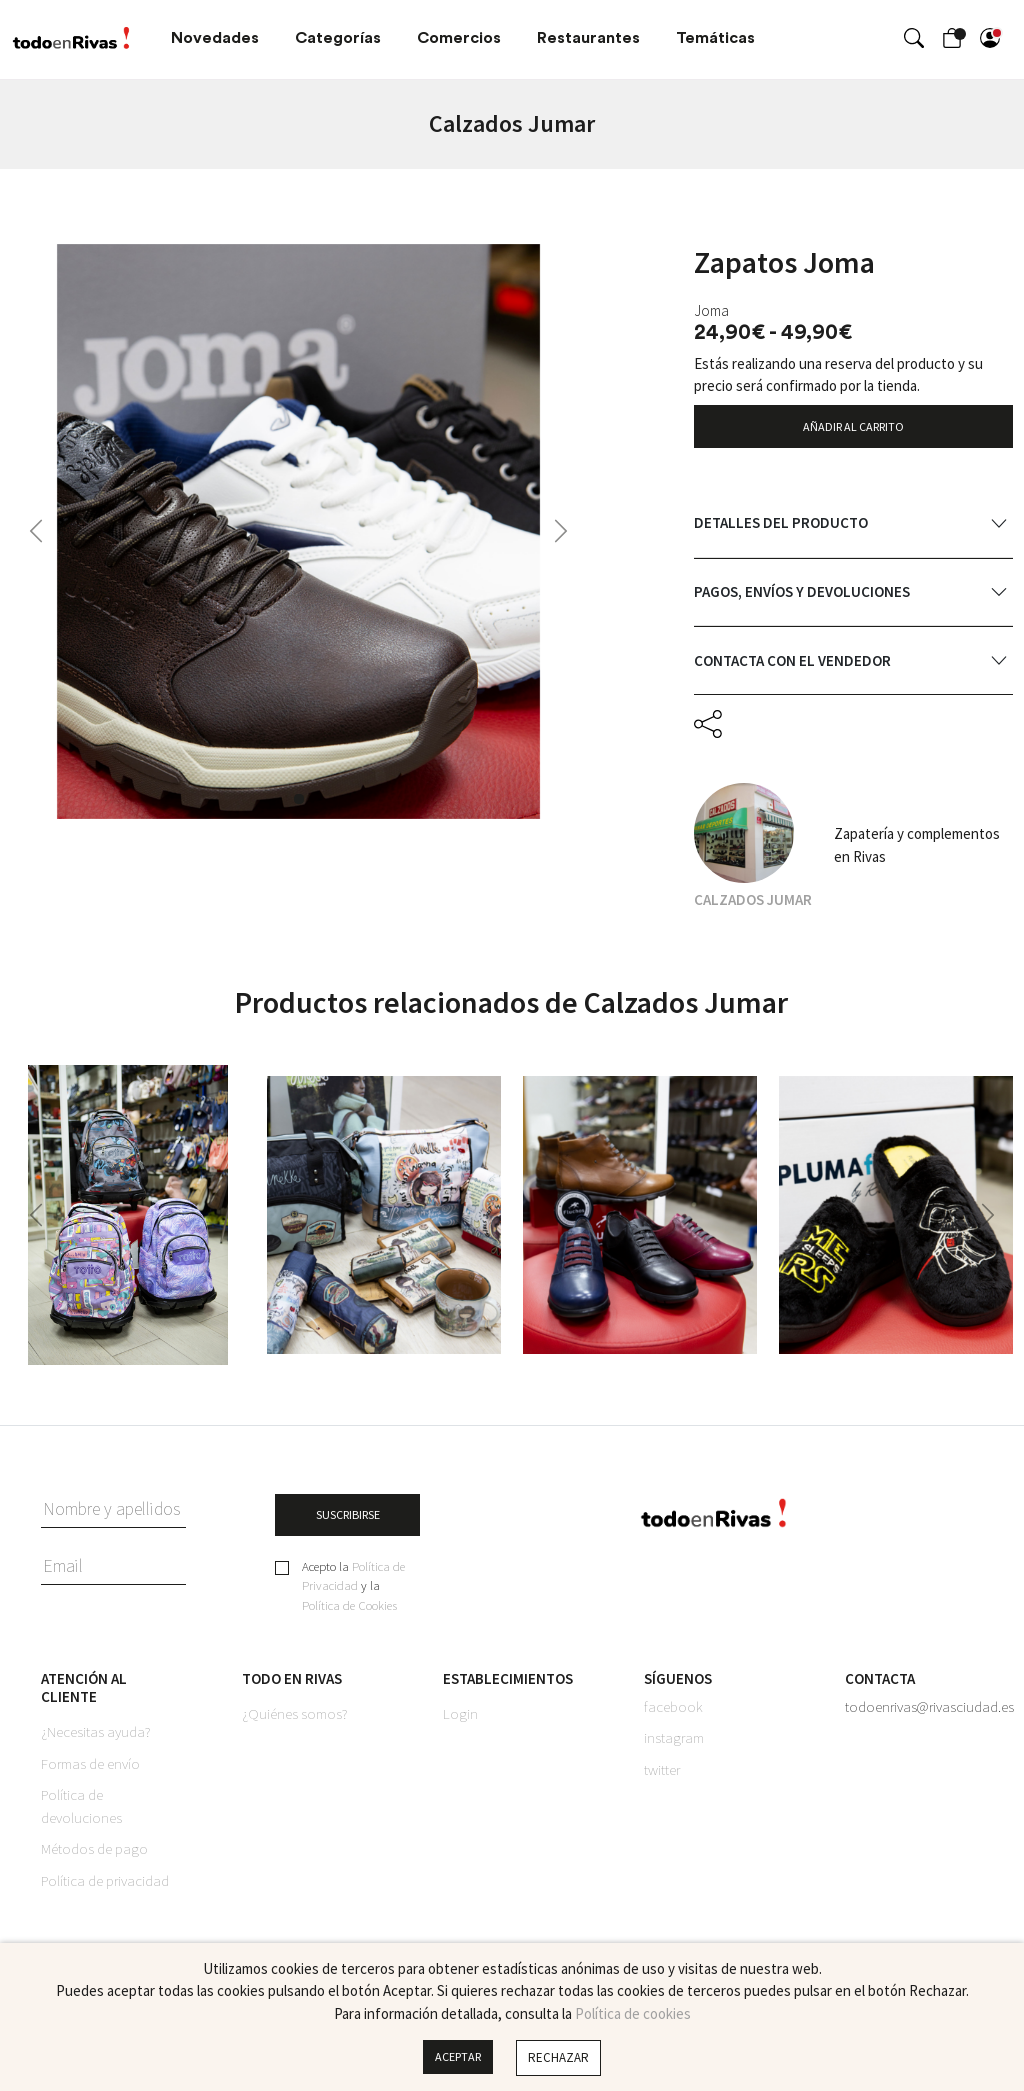 The width and height of the screenshot is (1024, 2091). What do you see at coordinates (673, 1715) in the screenshot?
I see `facebook` at bounding box center [673, 1715].